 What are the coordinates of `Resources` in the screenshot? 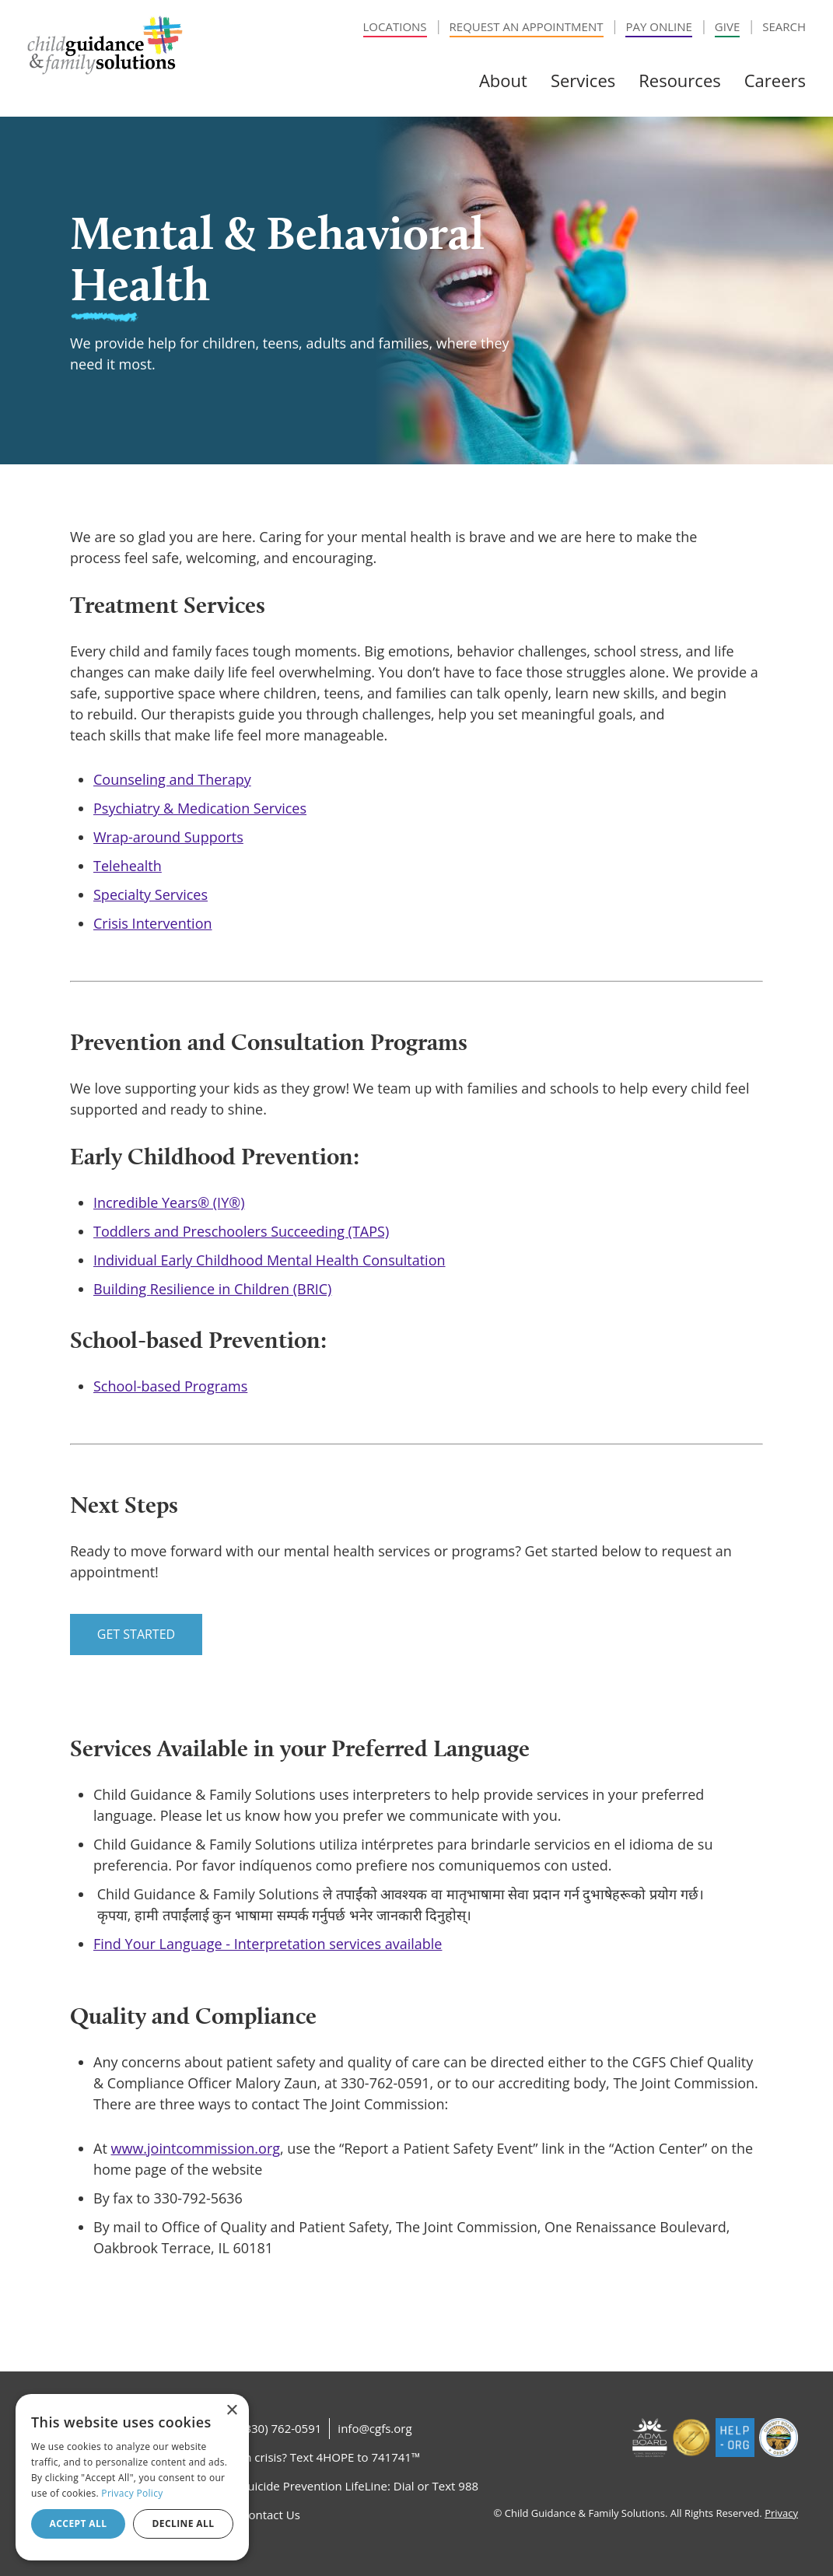 It's located at (680, 80).